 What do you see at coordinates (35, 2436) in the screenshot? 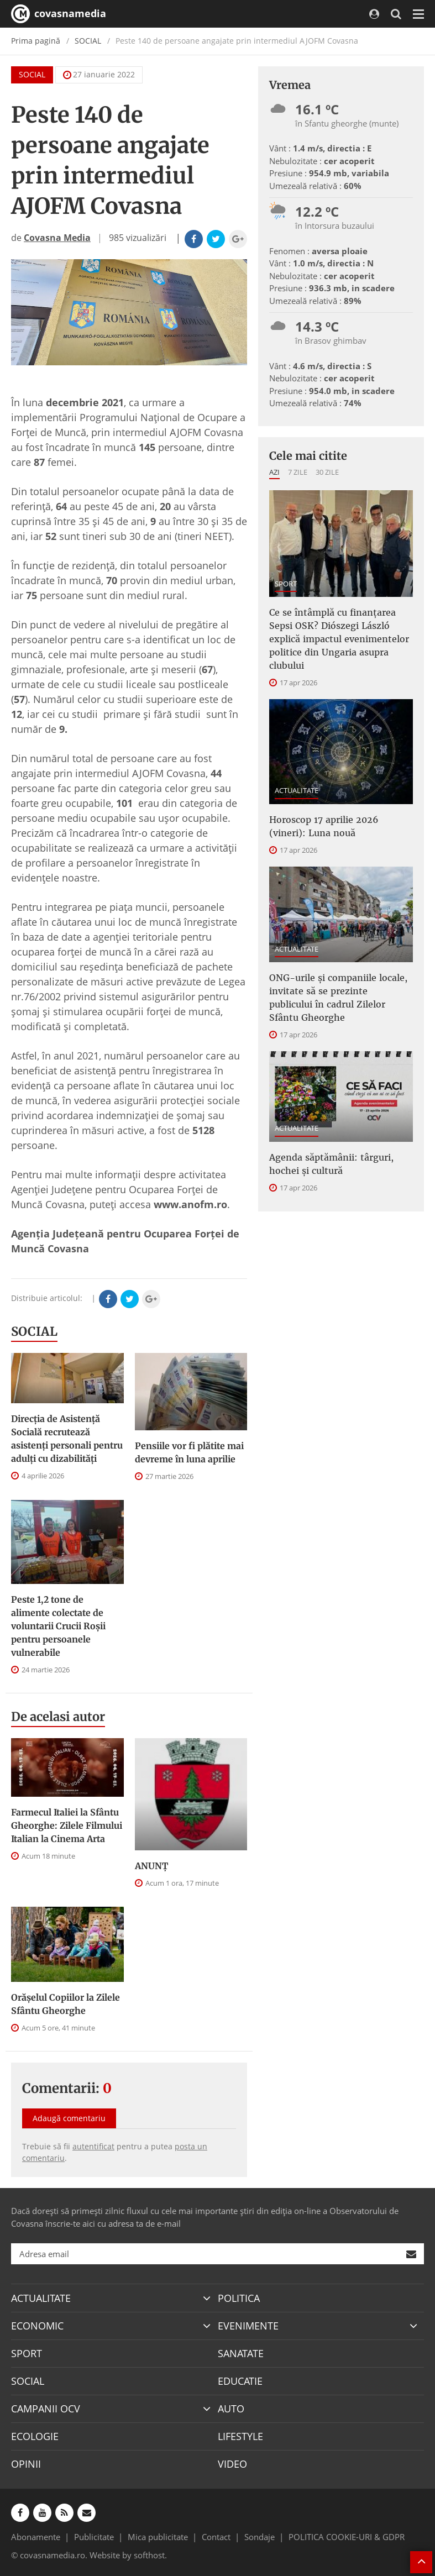
I see `ECOLOGIE` at bounding box center [35, 2436].